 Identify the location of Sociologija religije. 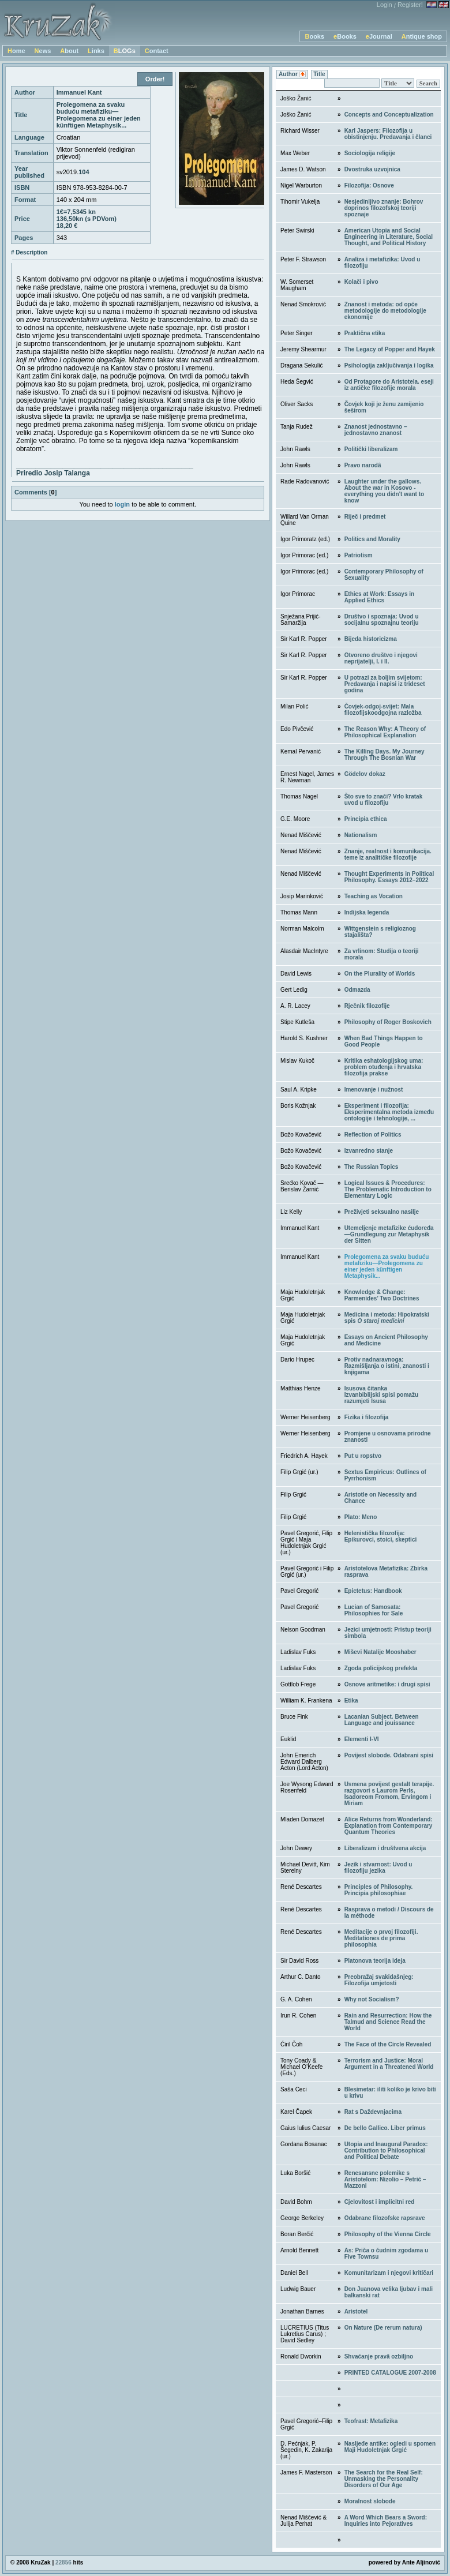
(369, 153).